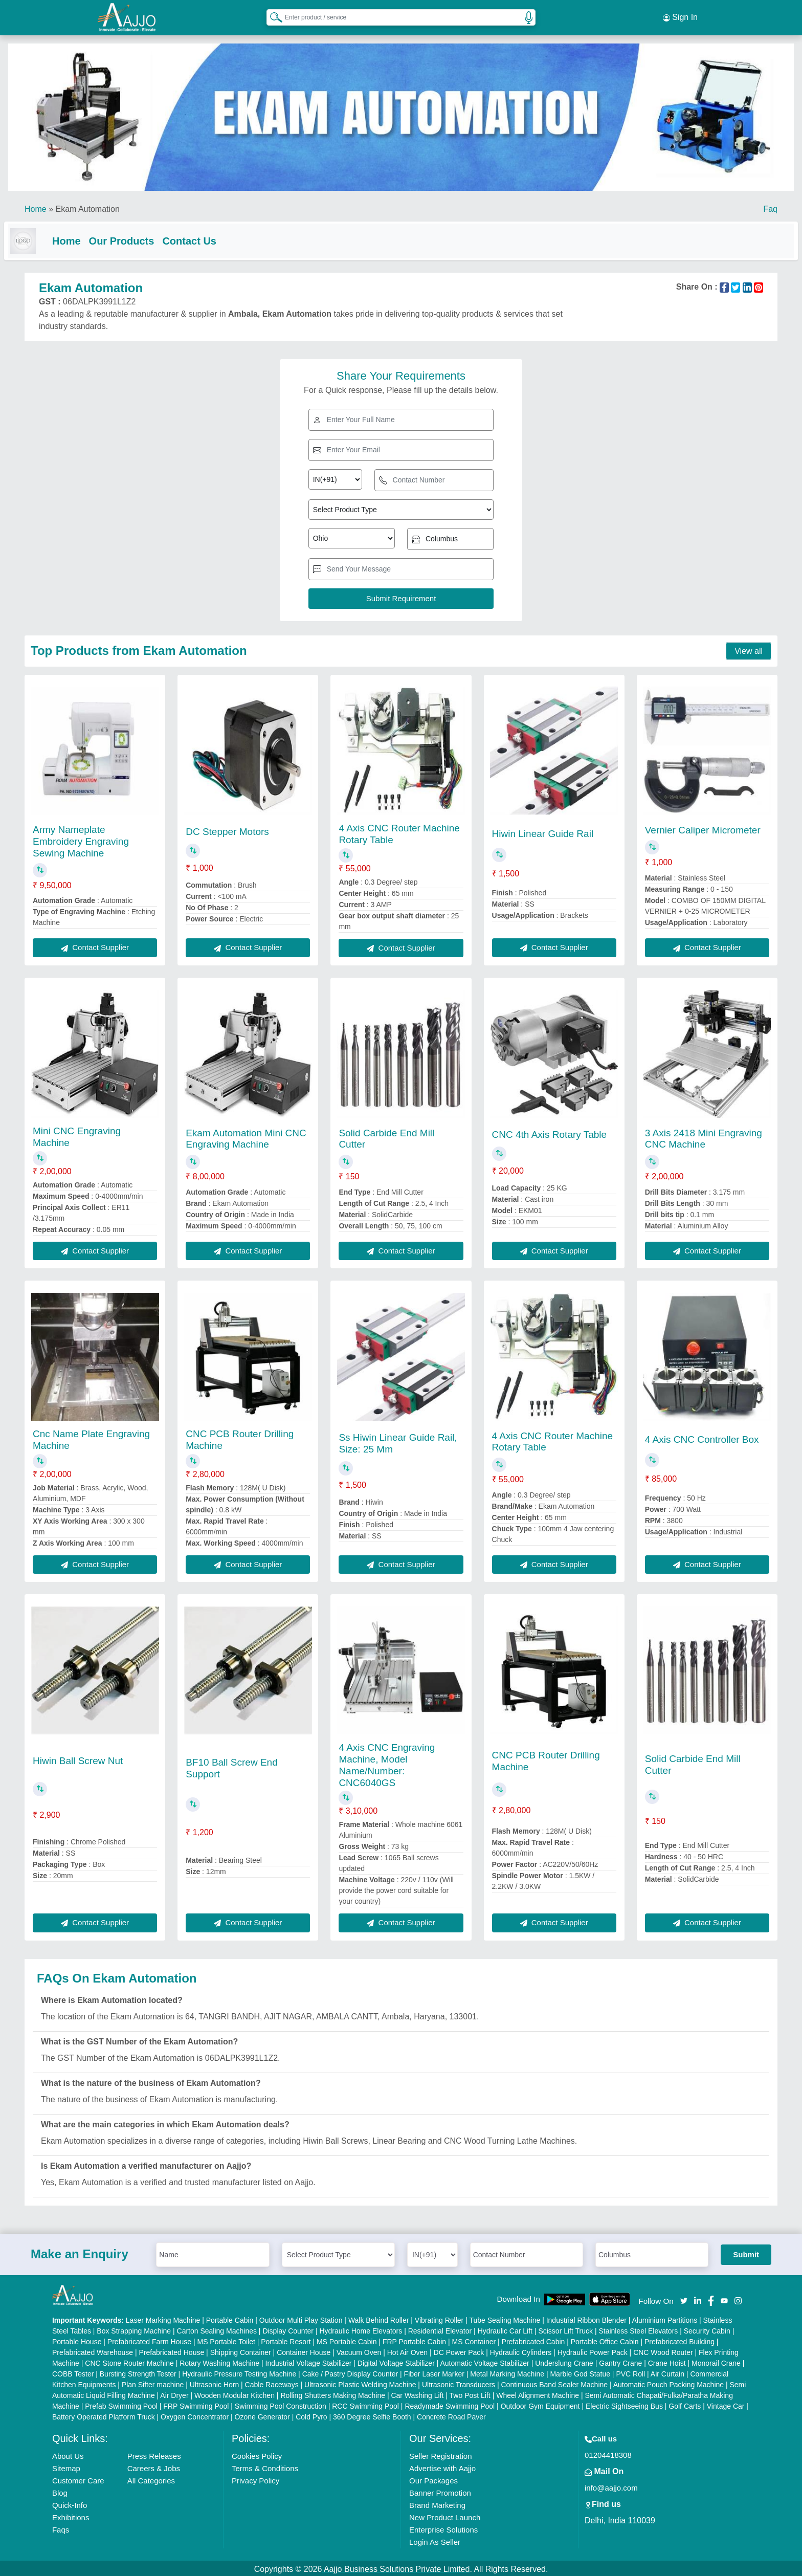 The width and height of the screenshot is (802, 2576). What do you see at coordinates (554, 2383) in the screenshot?
I see `Continuous Band Sealer Machine` at bounding box center [554, 2383].